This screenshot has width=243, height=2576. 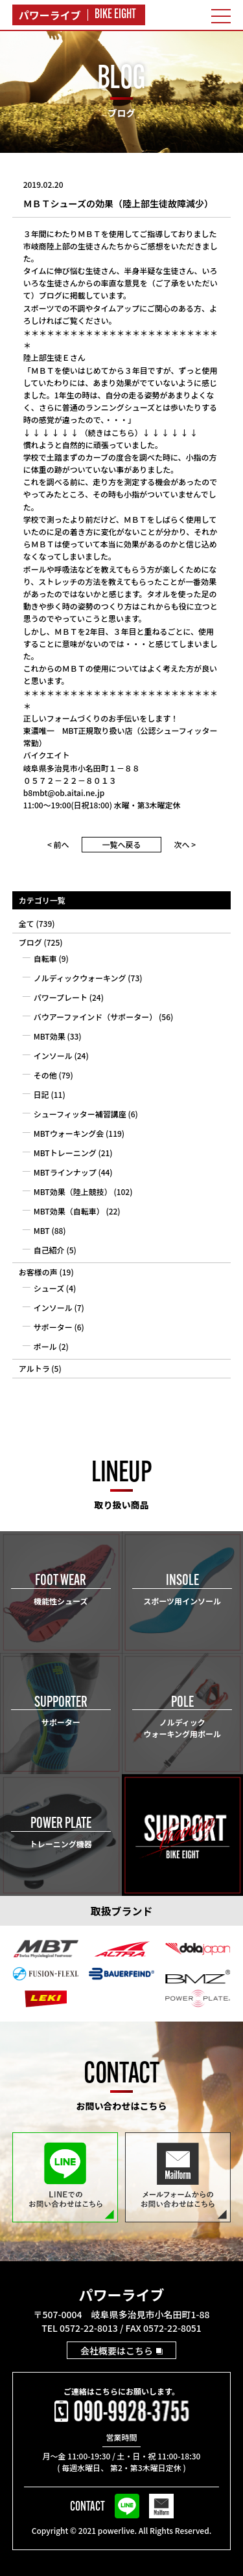 What do you see at coordinates (49, 1036) in the screenshot?
I see `MBT効果` at bounding box center [49, 1036].